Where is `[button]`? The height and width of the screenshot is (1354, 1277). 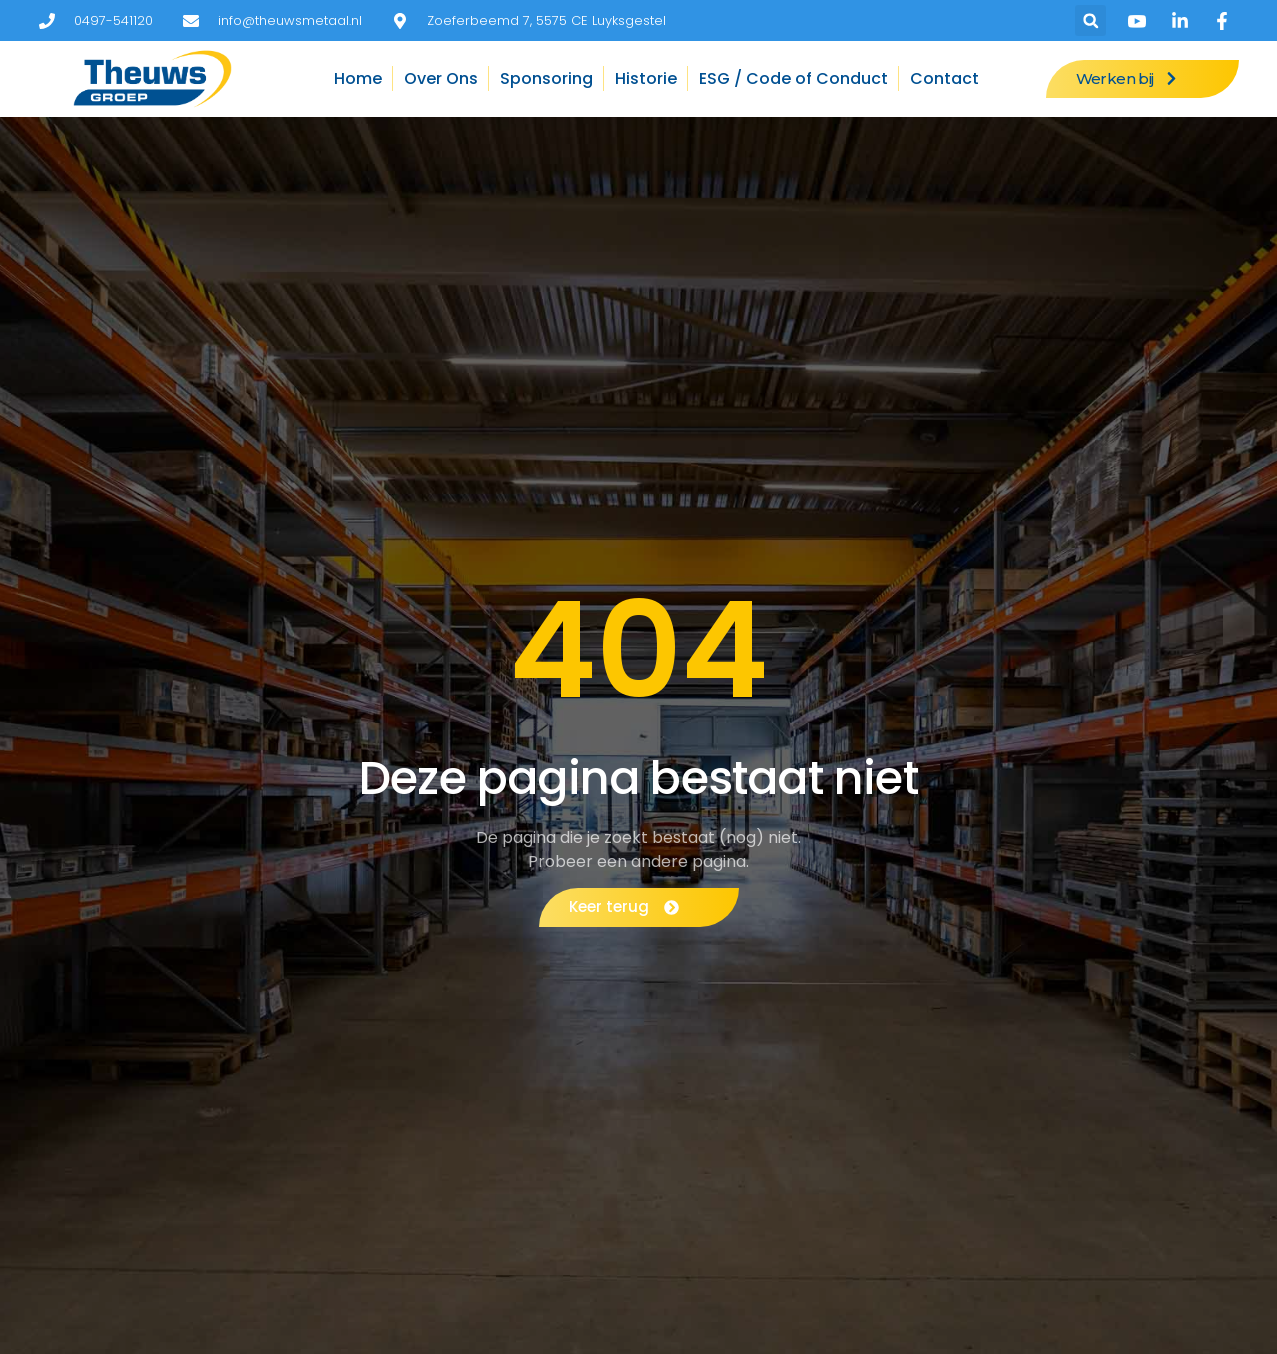
[button] is located at coordinates (1090, 20).